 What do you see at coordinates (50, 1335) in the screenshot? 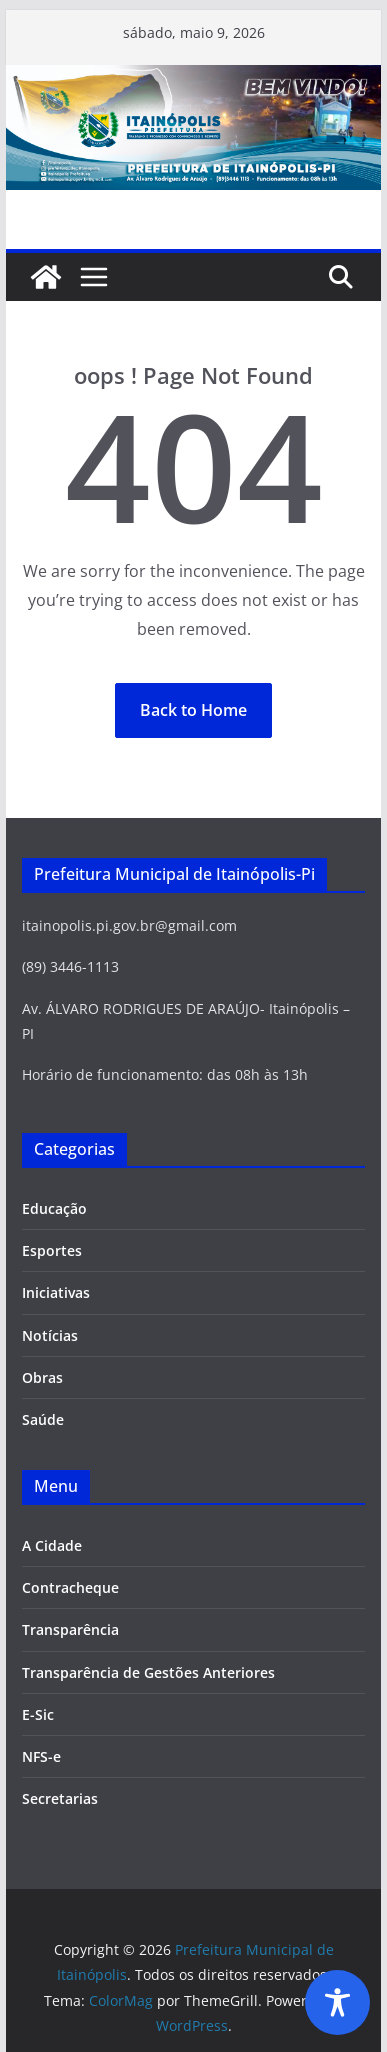
I see `Notícias` at bounding box center [50, 1335].